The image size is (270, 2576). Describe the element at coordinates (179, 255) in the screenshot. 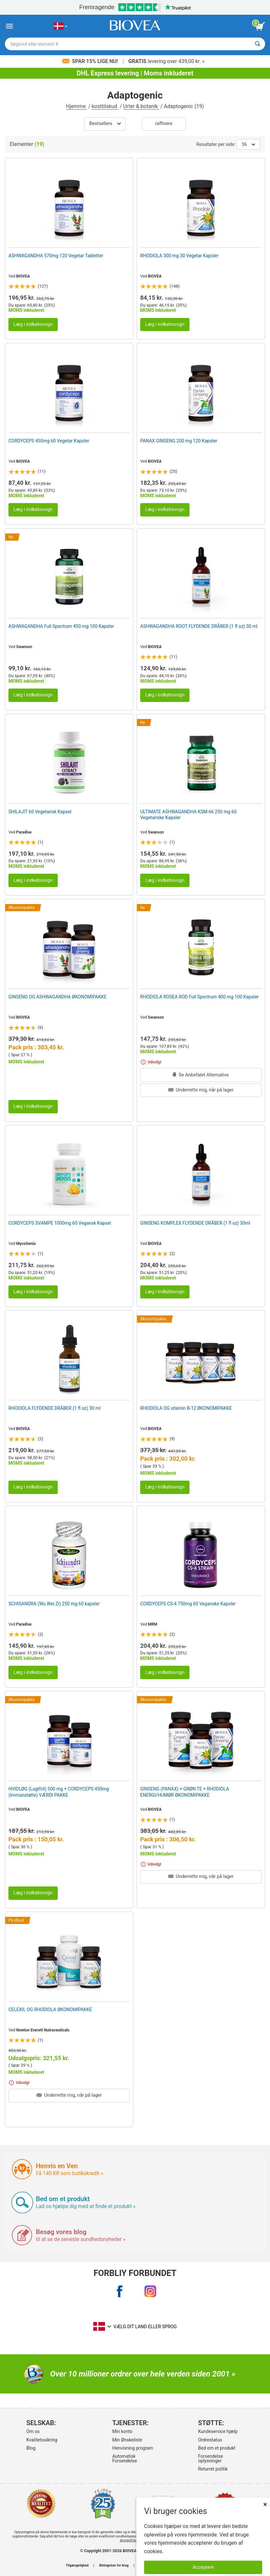

I see `RHODIOLA 300 mg 30 Vegetar Kapsler` at that location.